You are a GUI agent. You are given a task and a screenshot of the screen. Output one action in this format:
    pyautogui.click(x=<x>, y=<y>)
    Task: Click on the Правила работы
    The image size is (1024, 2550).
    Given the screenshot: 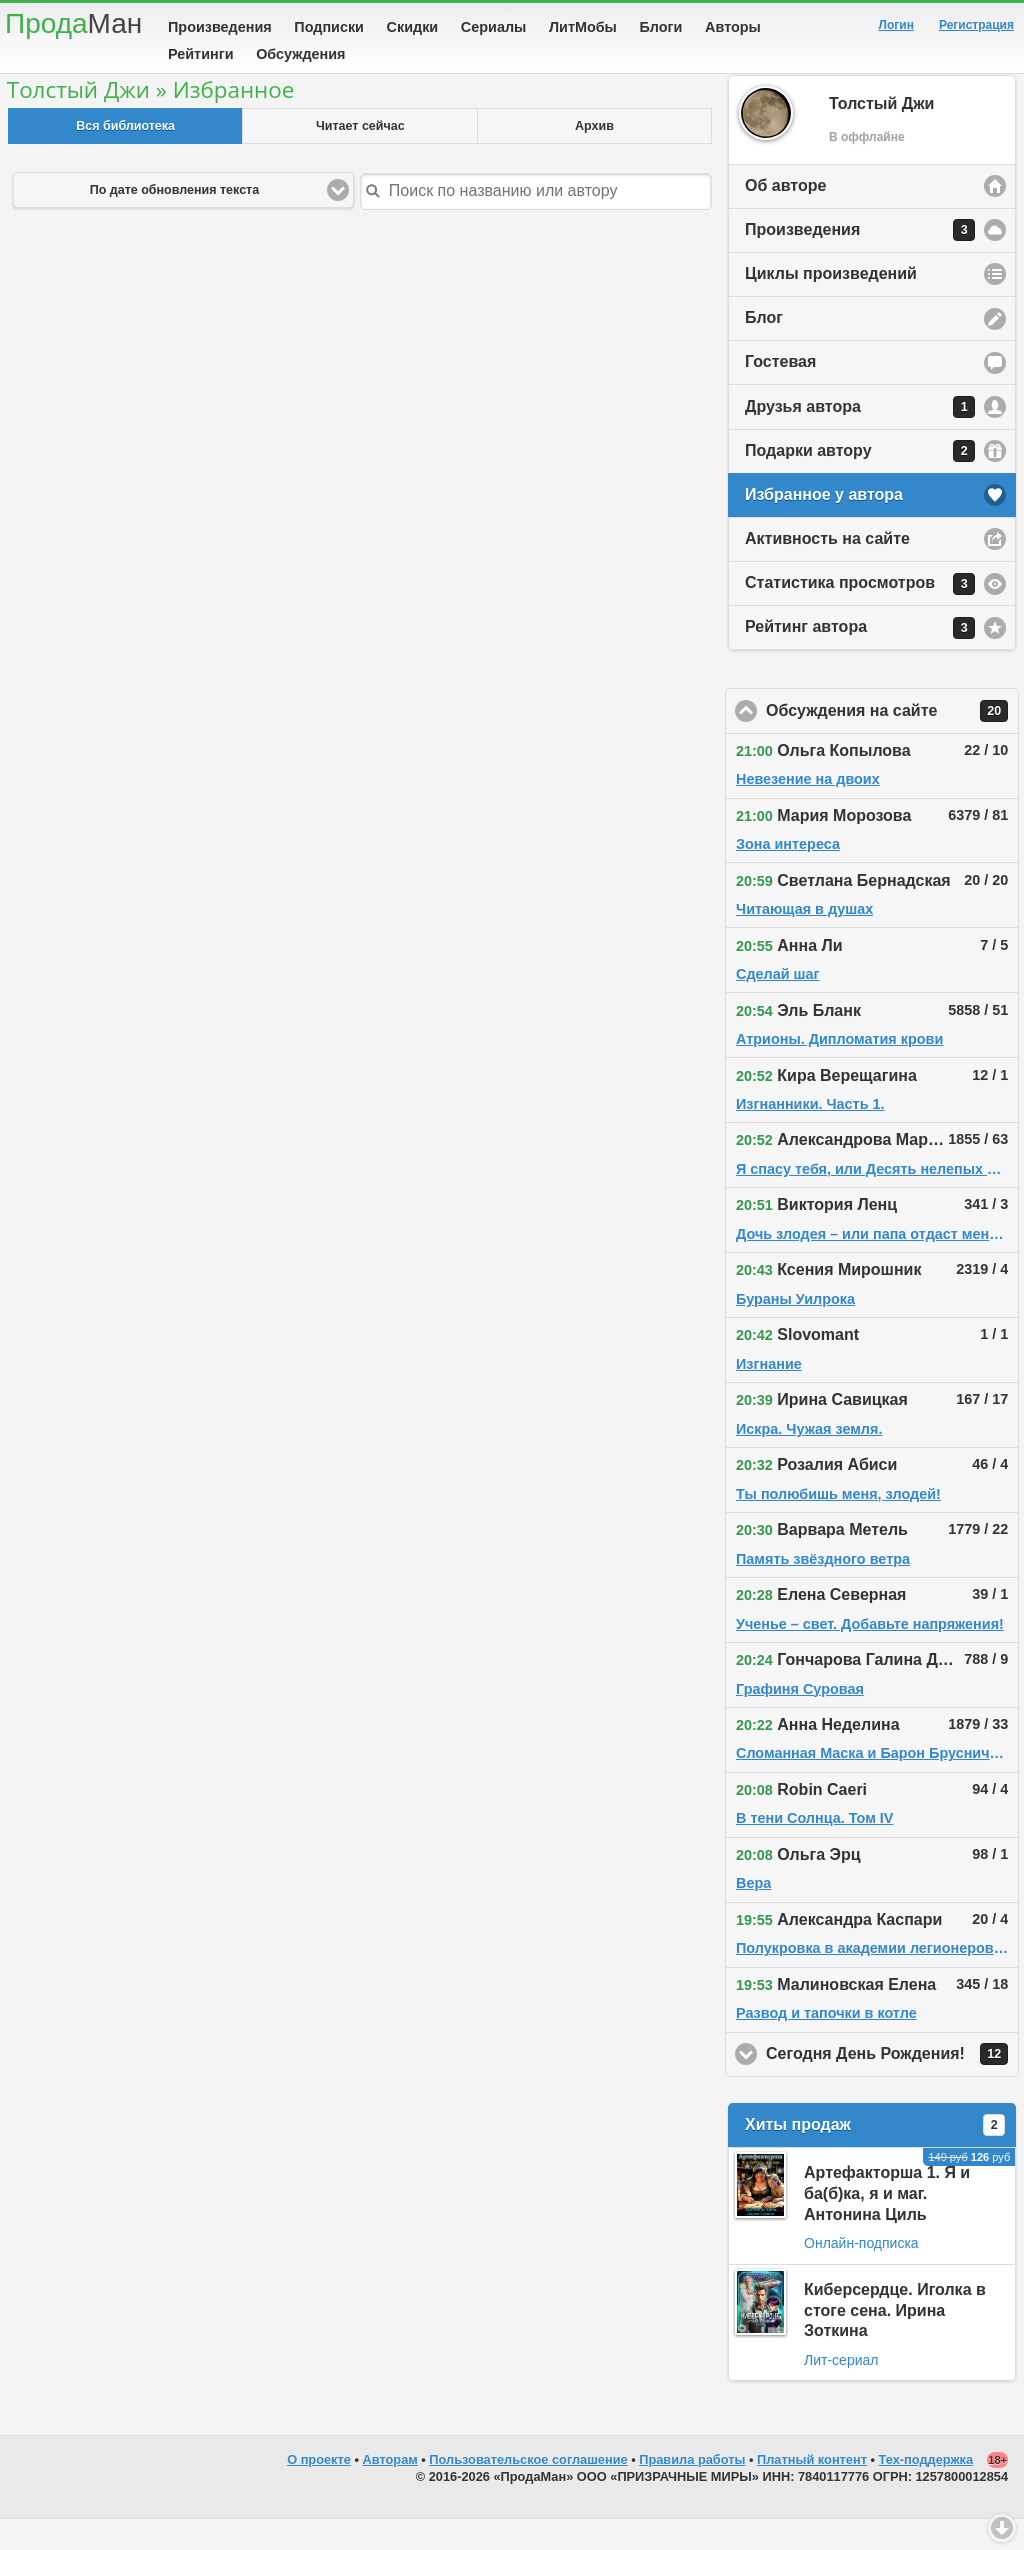 What is the action you would take?
    pyautogui.click(x=692, y=2490)
    